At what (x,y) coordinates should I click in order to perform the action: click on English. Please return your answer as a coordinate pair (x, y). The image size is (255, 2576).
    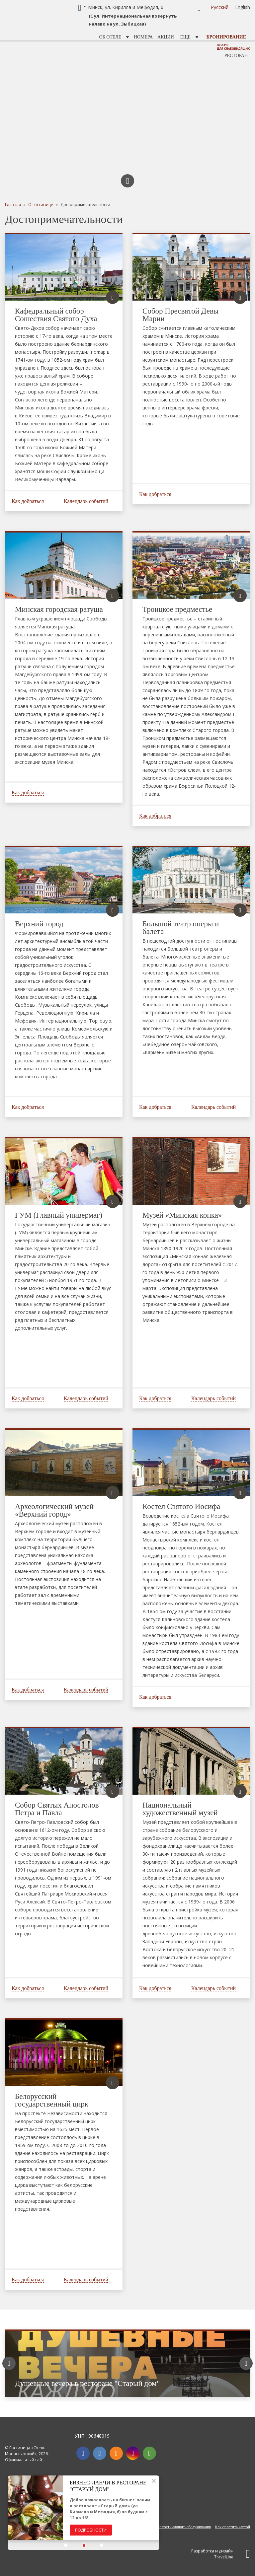
    Looking at the image, I should click on (242, 7).